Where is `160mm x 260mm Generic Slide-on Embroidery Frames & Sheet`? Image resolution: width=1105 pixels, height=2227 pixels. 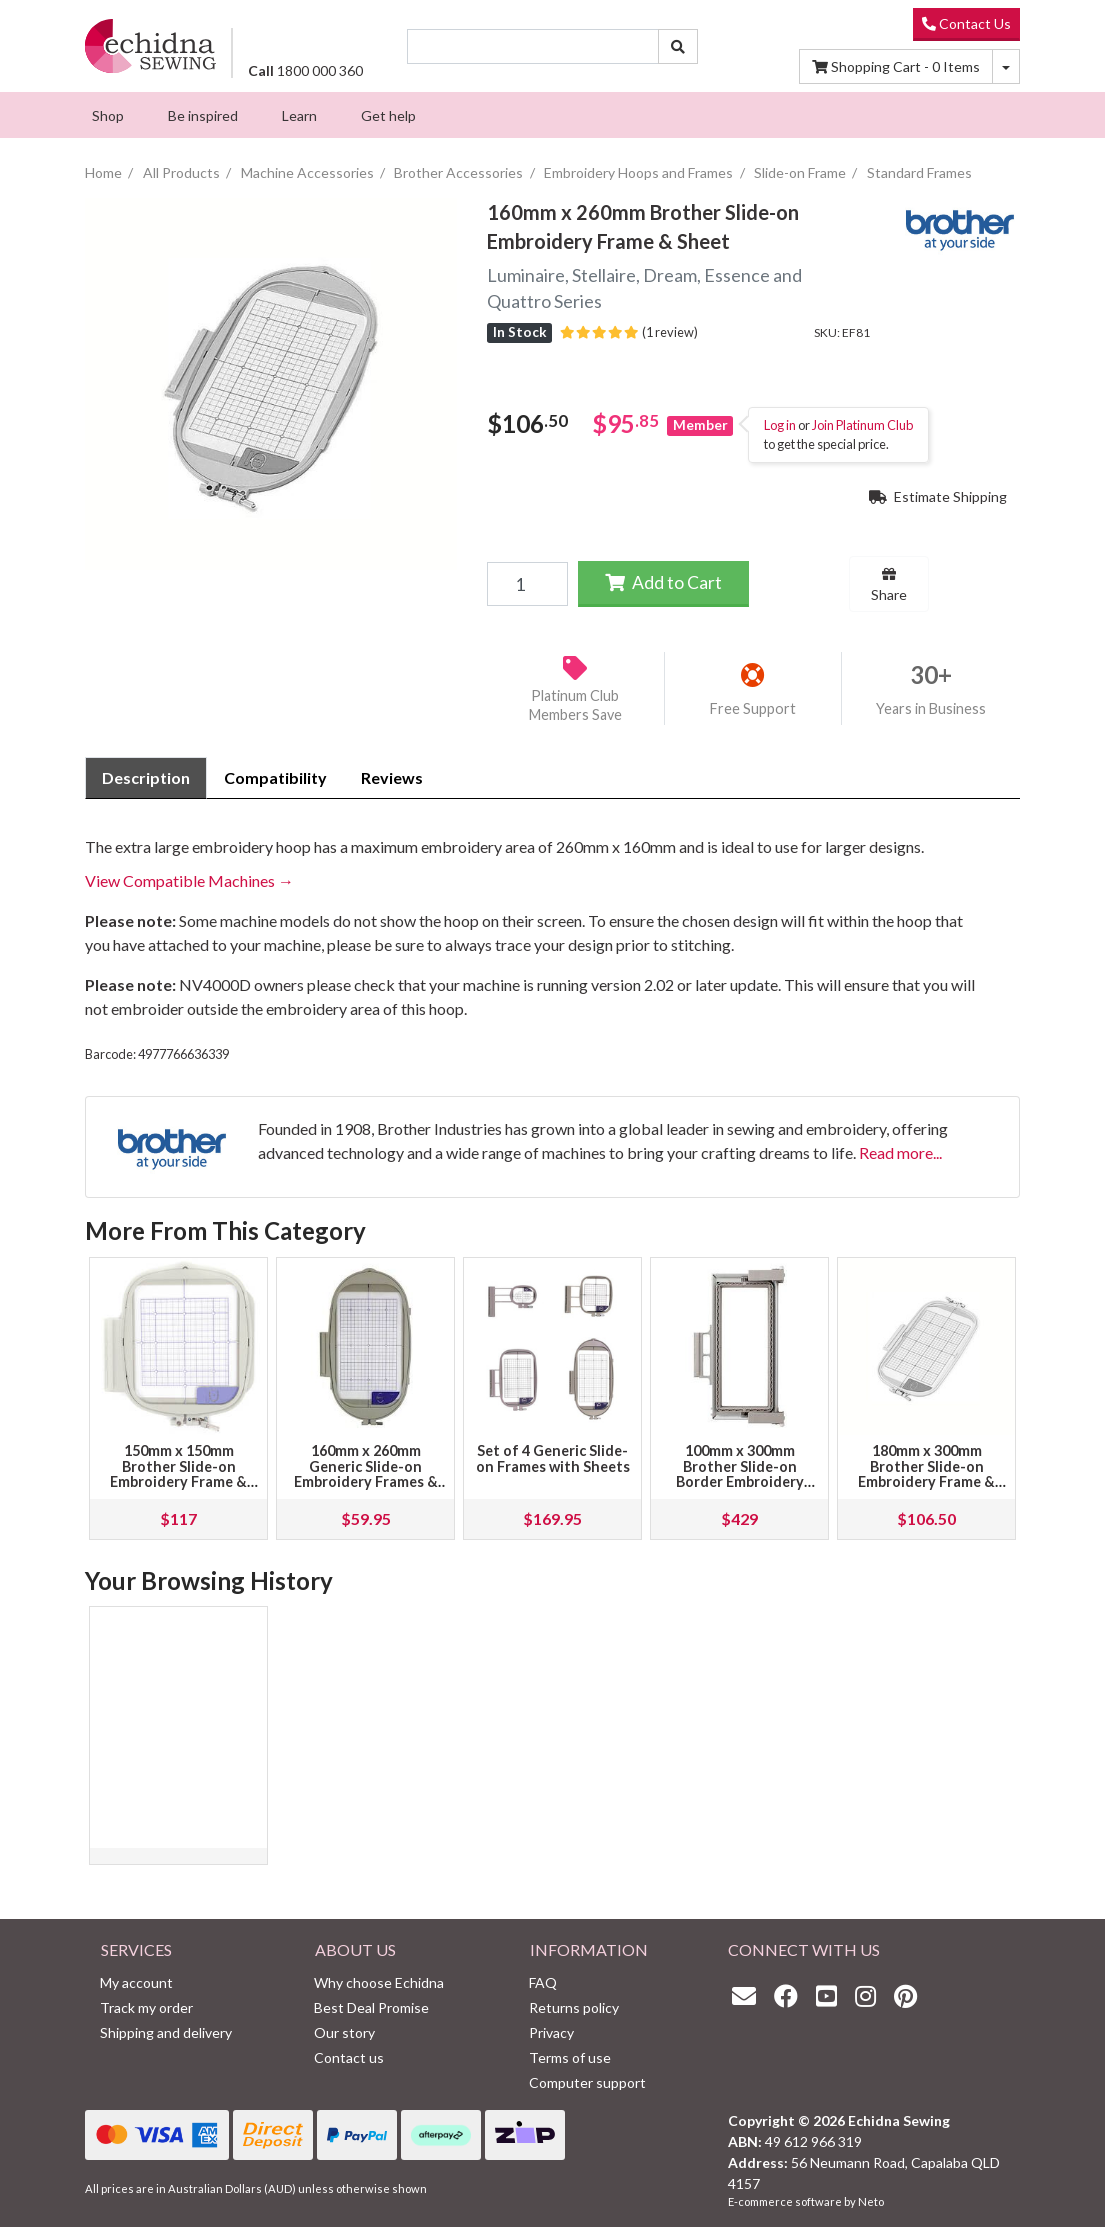
160mm x 260mm Generic Slide-on Embroidery Frames & Sheet is located at coordinates (366, 1474).